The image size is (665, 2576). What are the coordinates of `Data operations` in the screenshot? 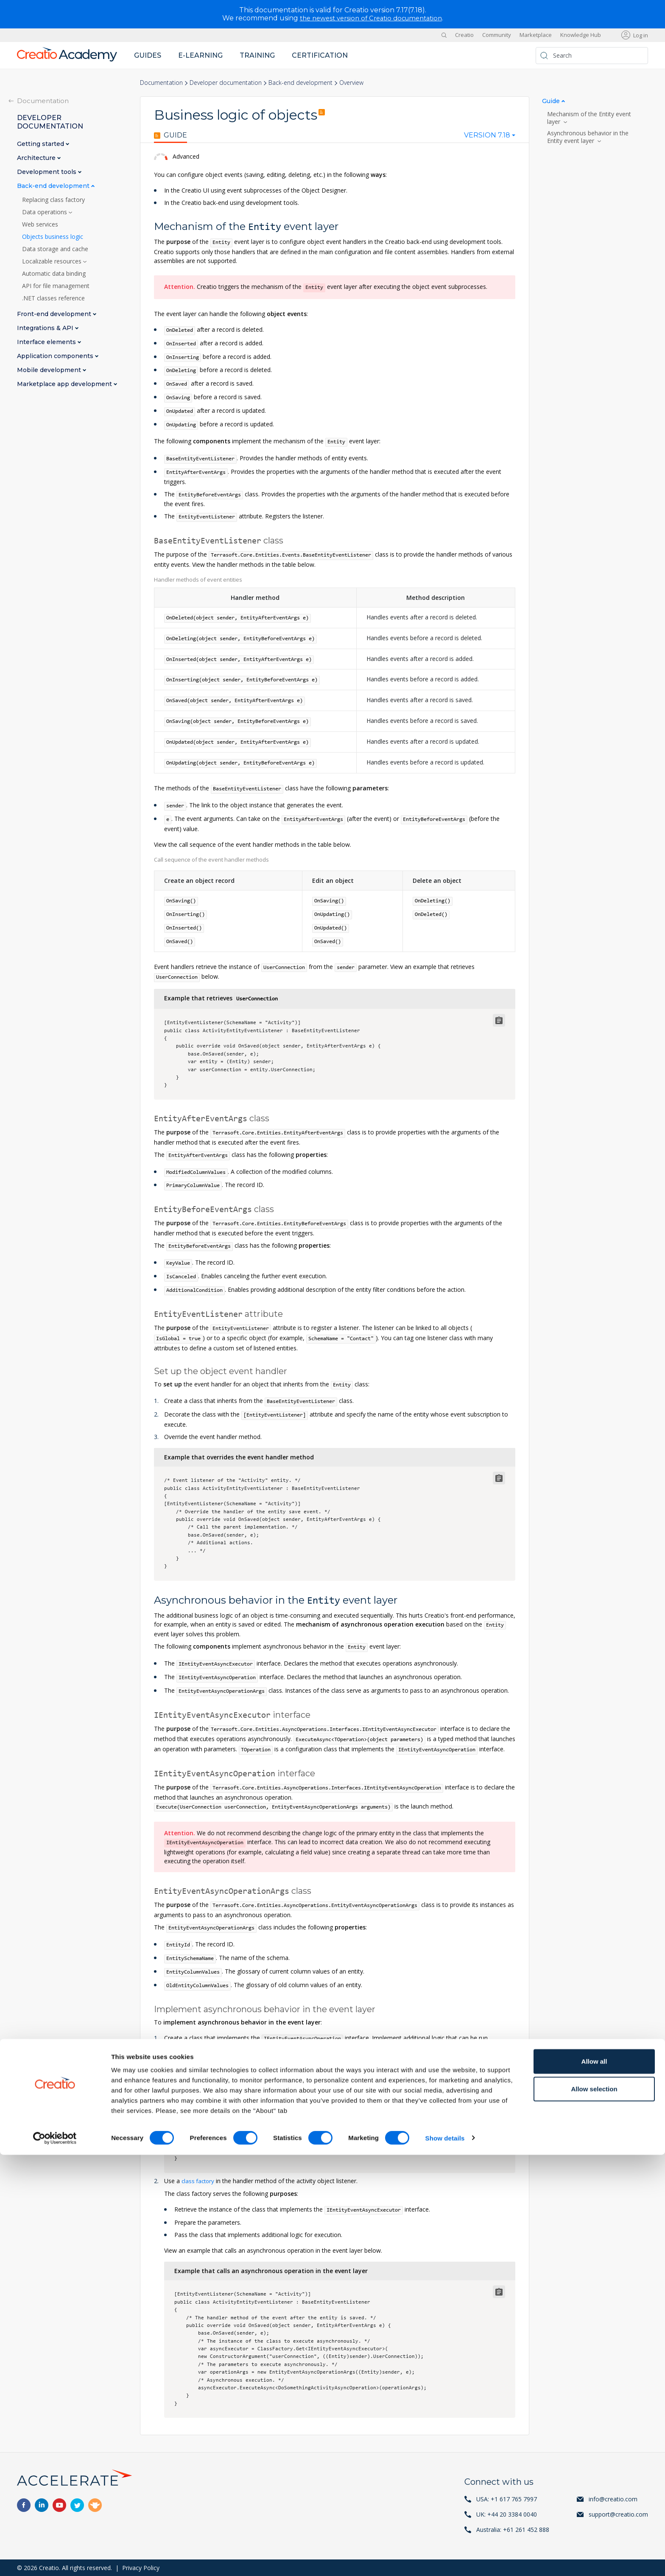 It's located at (45, 212).